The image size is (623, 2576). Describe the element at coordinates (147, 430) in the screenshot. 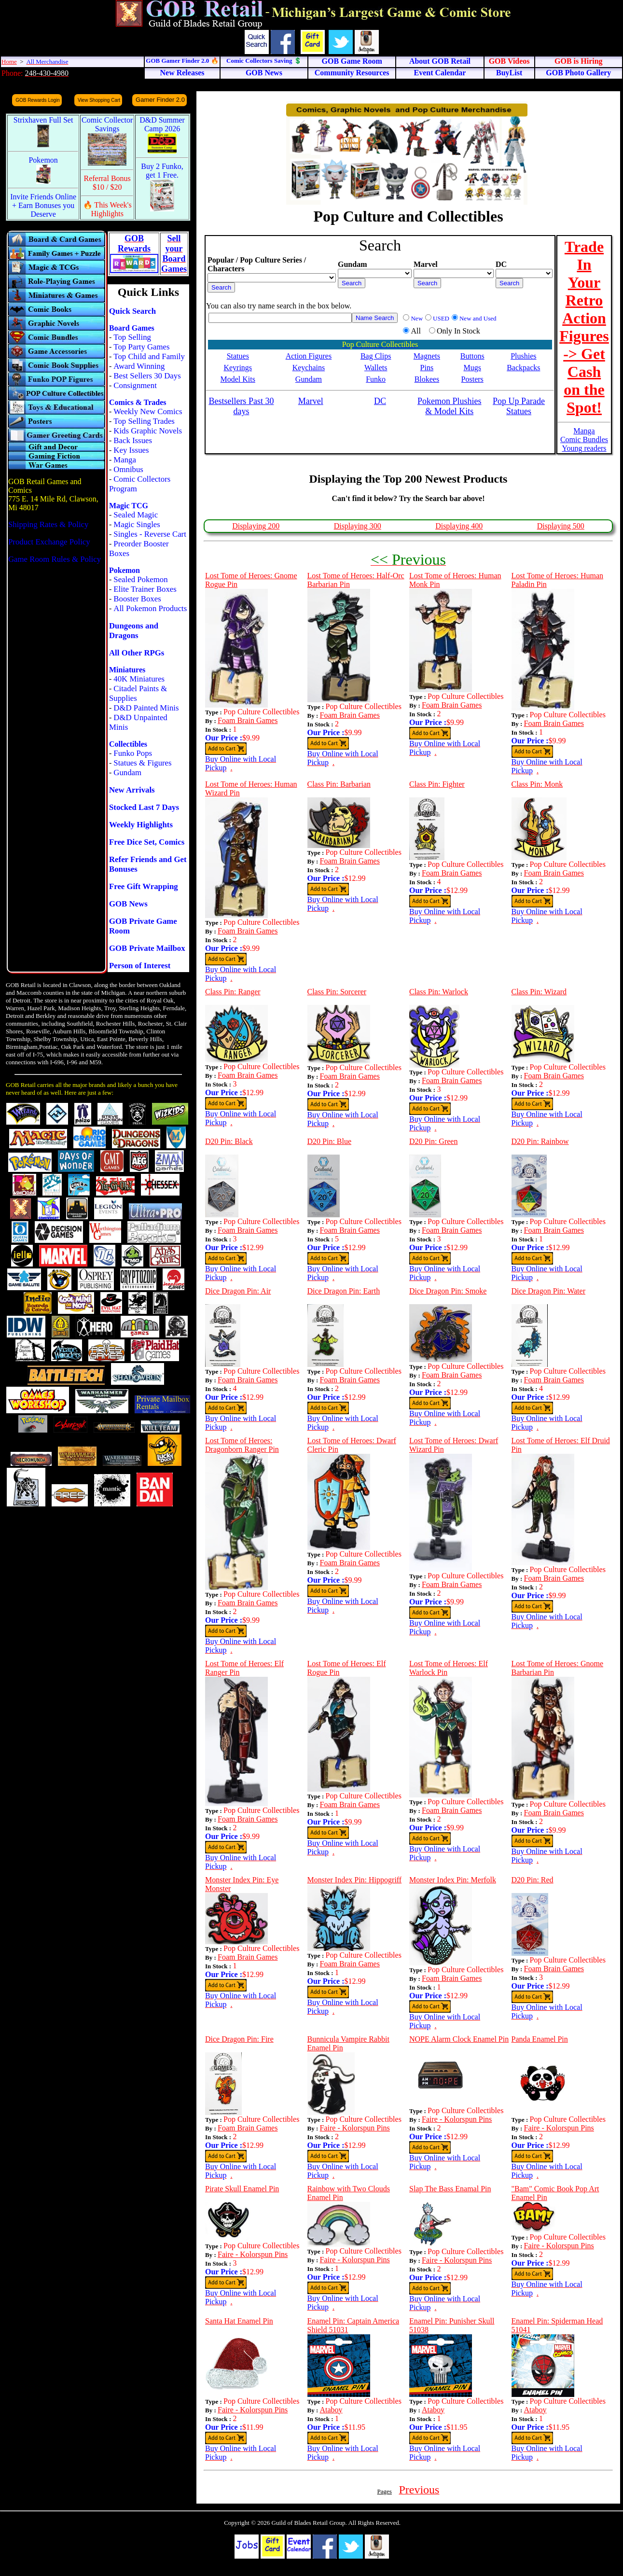

I see `Kids Graphic Novels` at that location.